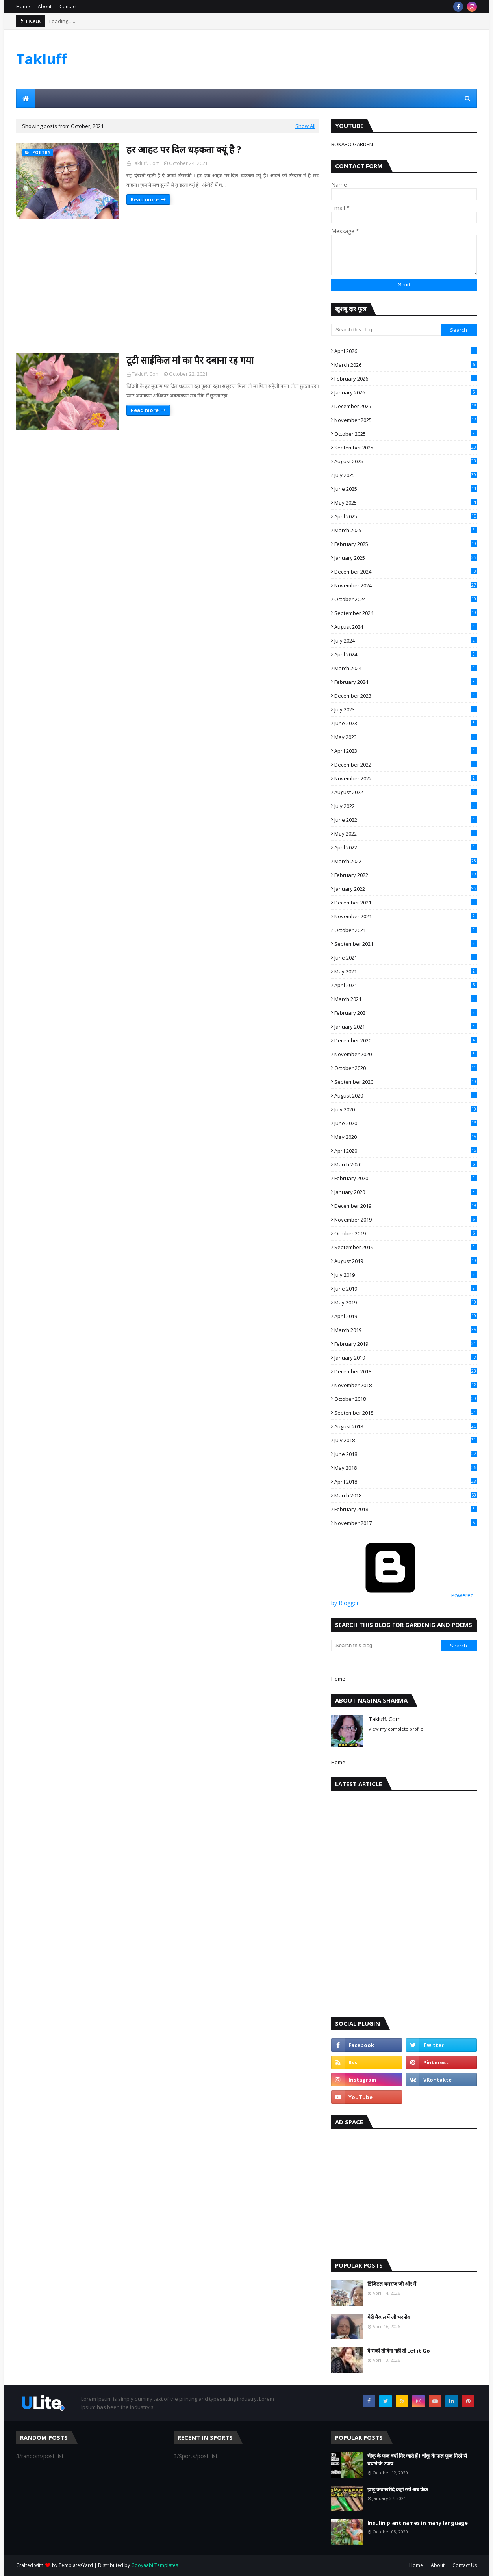 The height and width of the screenshot is (2576, 493). What do you see at coordinates (333, 66) in the screenshot?
I see `[Advertisement]` at bounding box center [333, 66].